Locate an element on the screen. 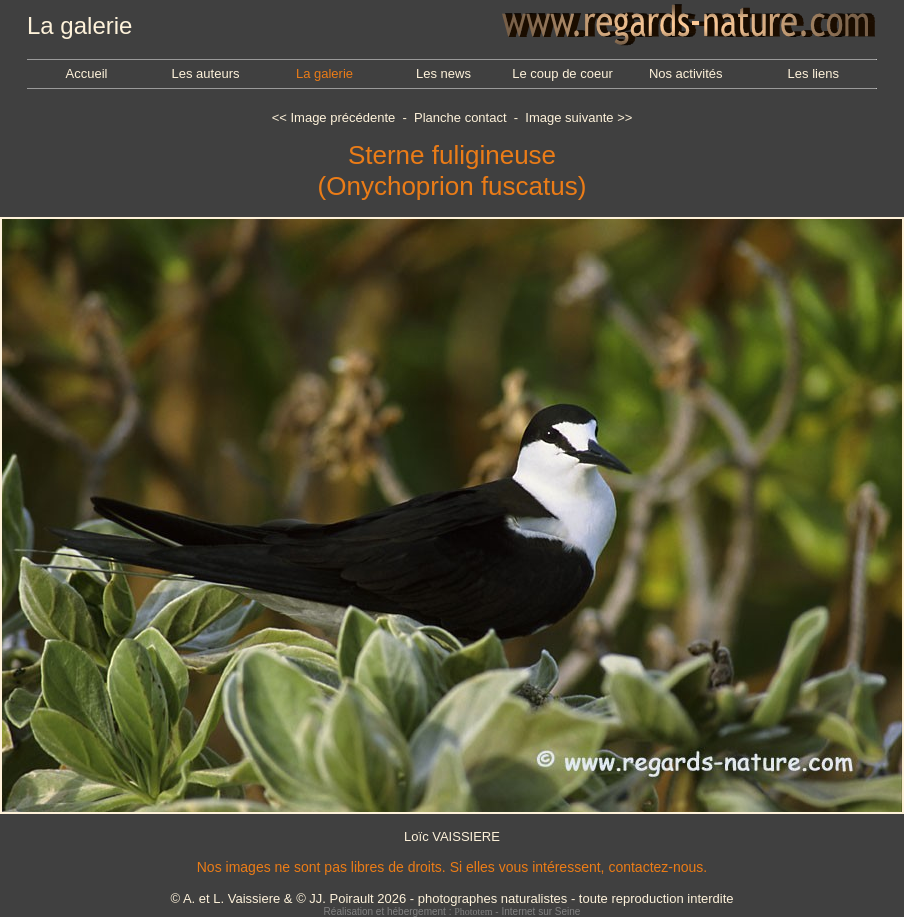 The height and width of the screenshot is (917, 904). Réalisation et hébergement : - Internet sur Seine is located at coordinates (452, 911).